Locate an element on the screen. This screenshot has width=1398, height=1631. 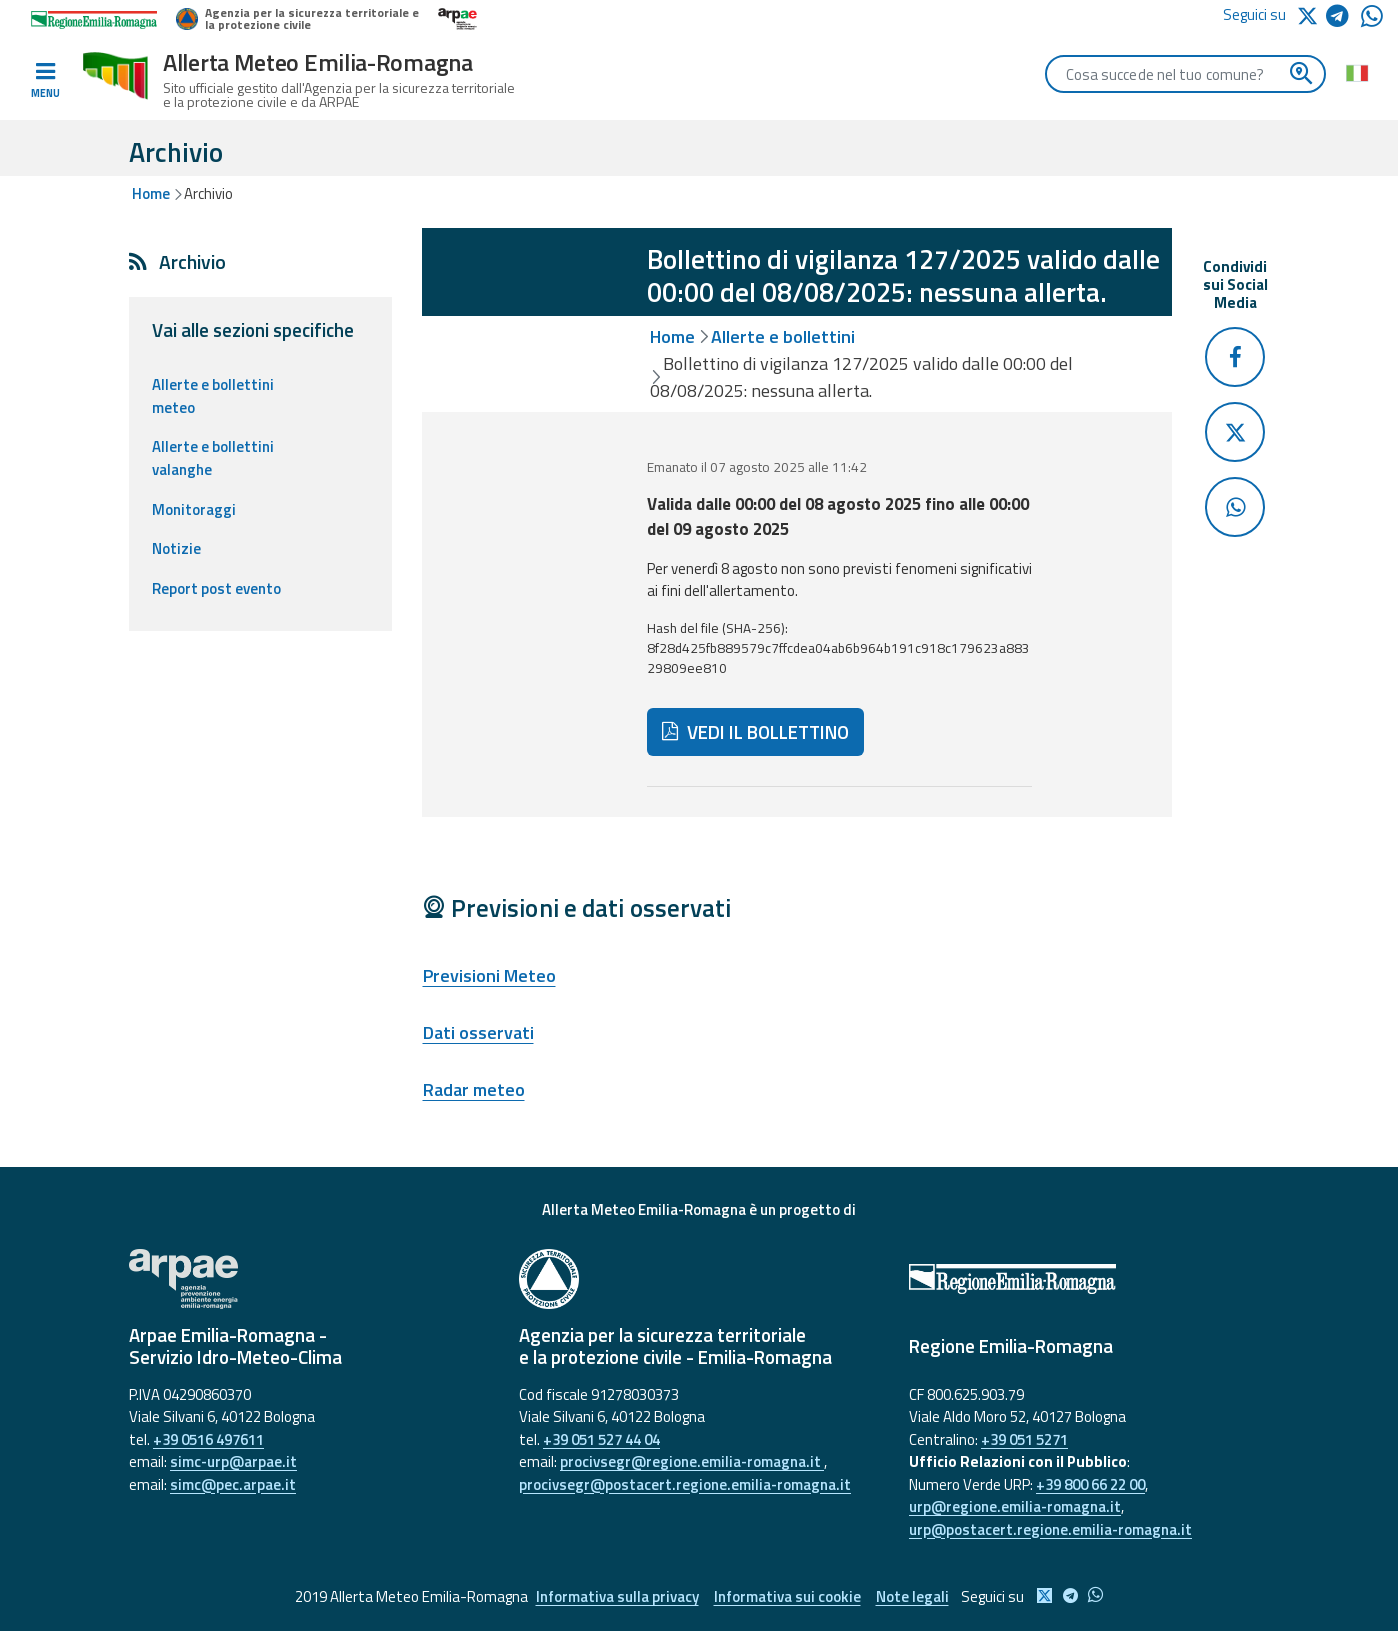
[Toggle navigation] is located at coordinates (45, 81).